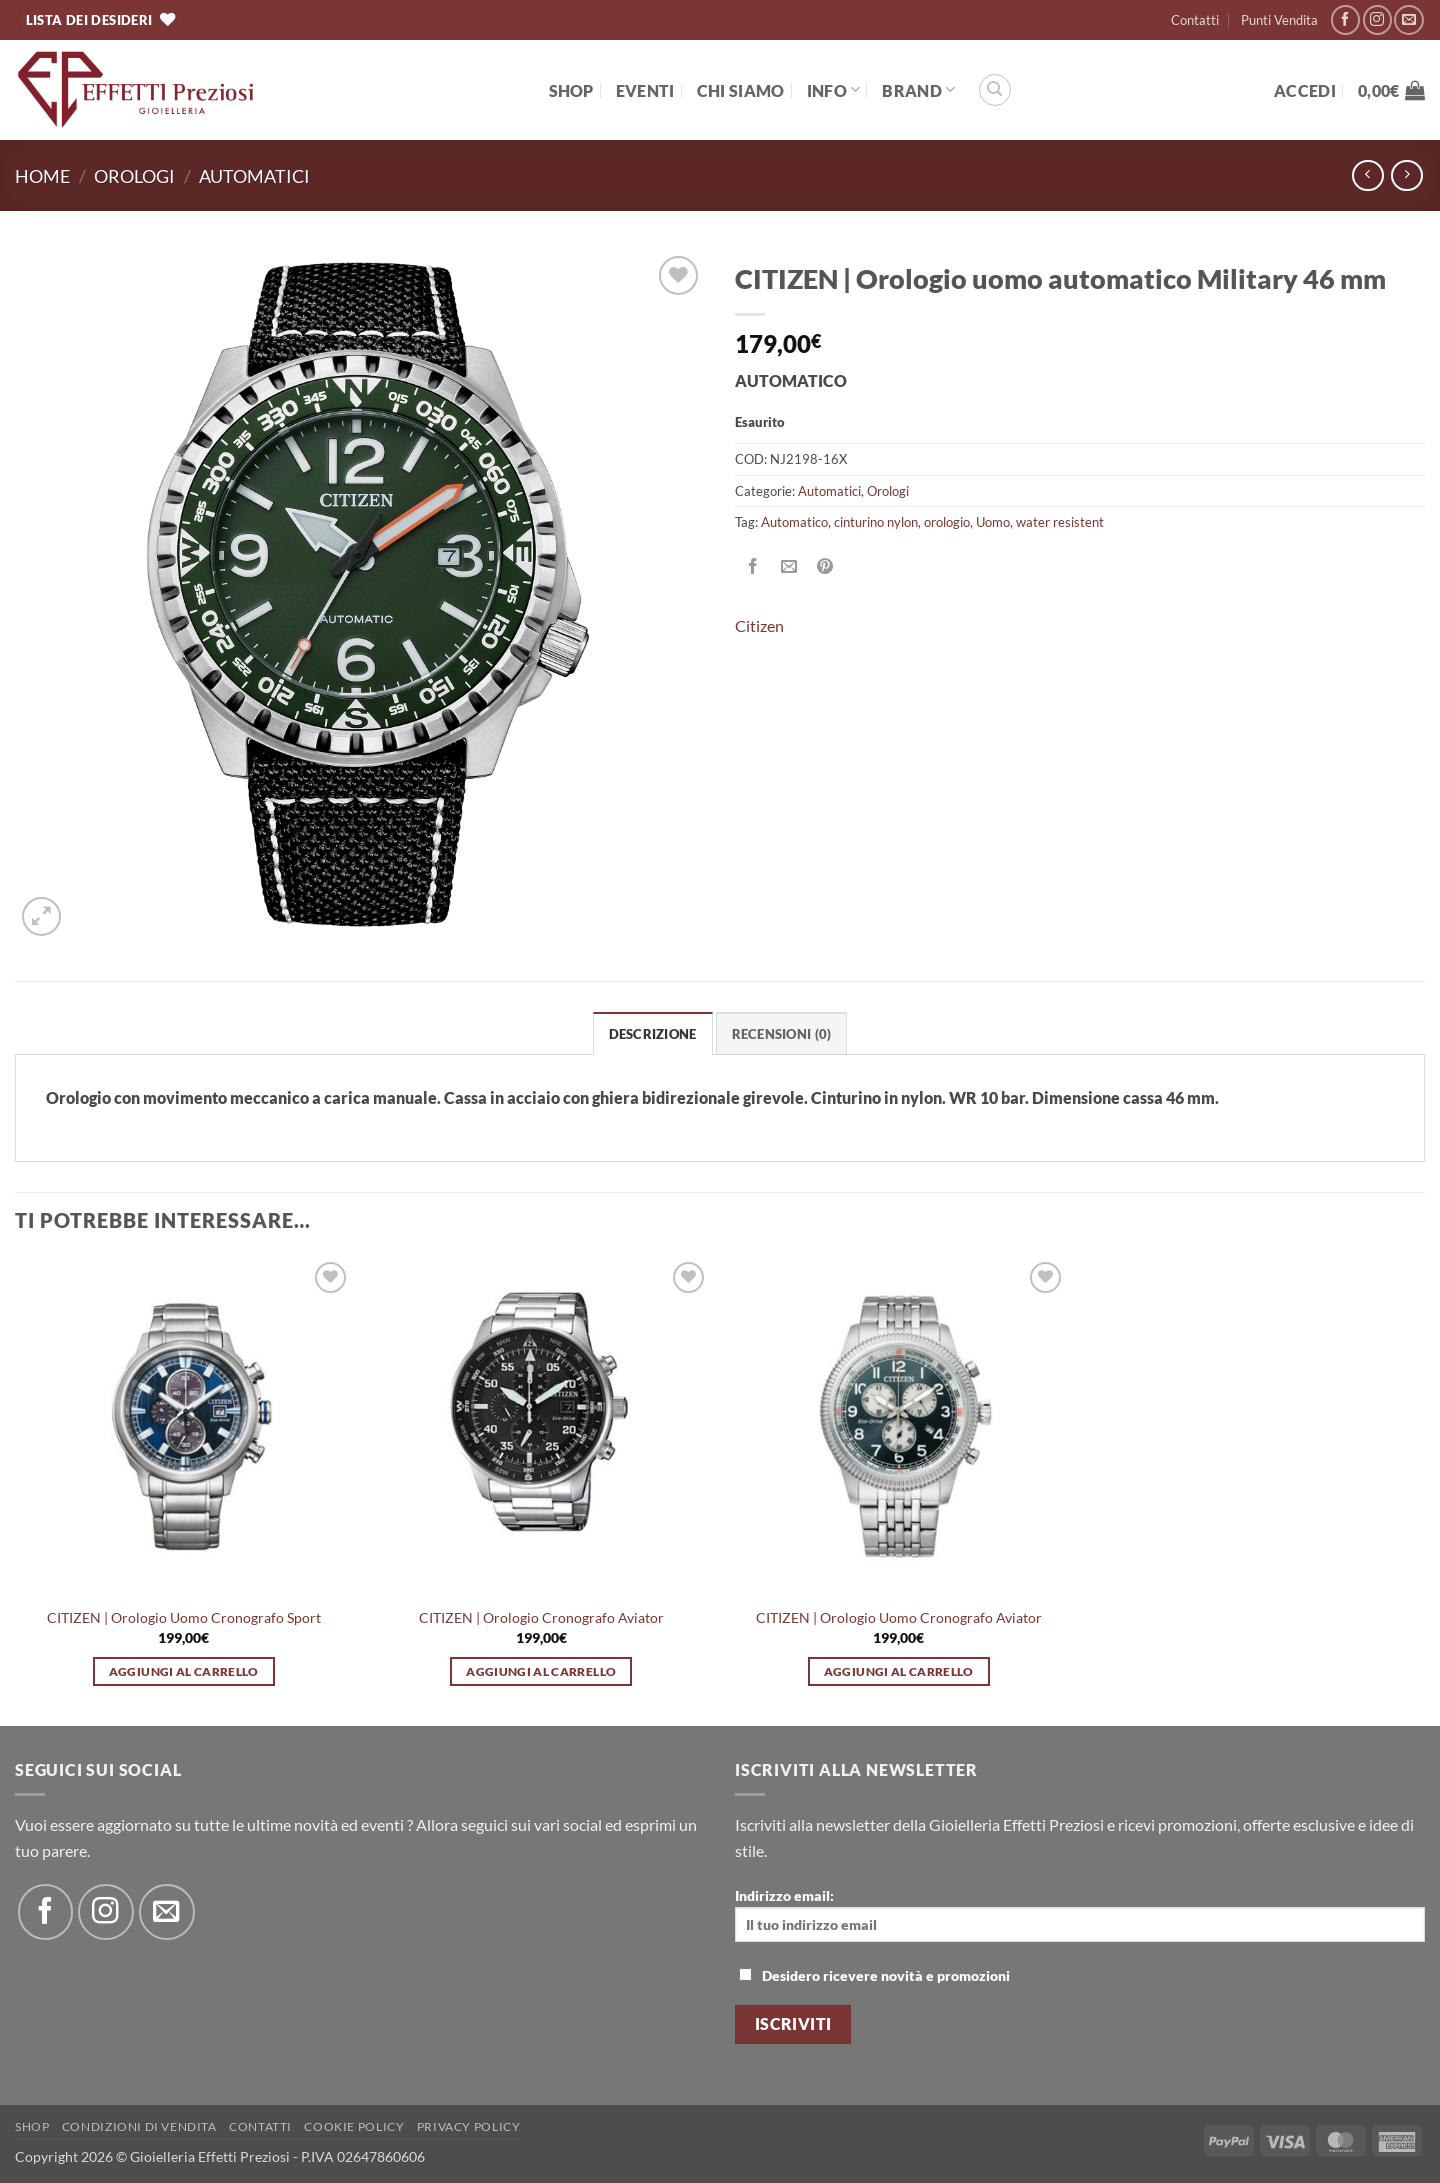 The image size is (1440, 2183). I want to click on orologio, so click(947, 522).